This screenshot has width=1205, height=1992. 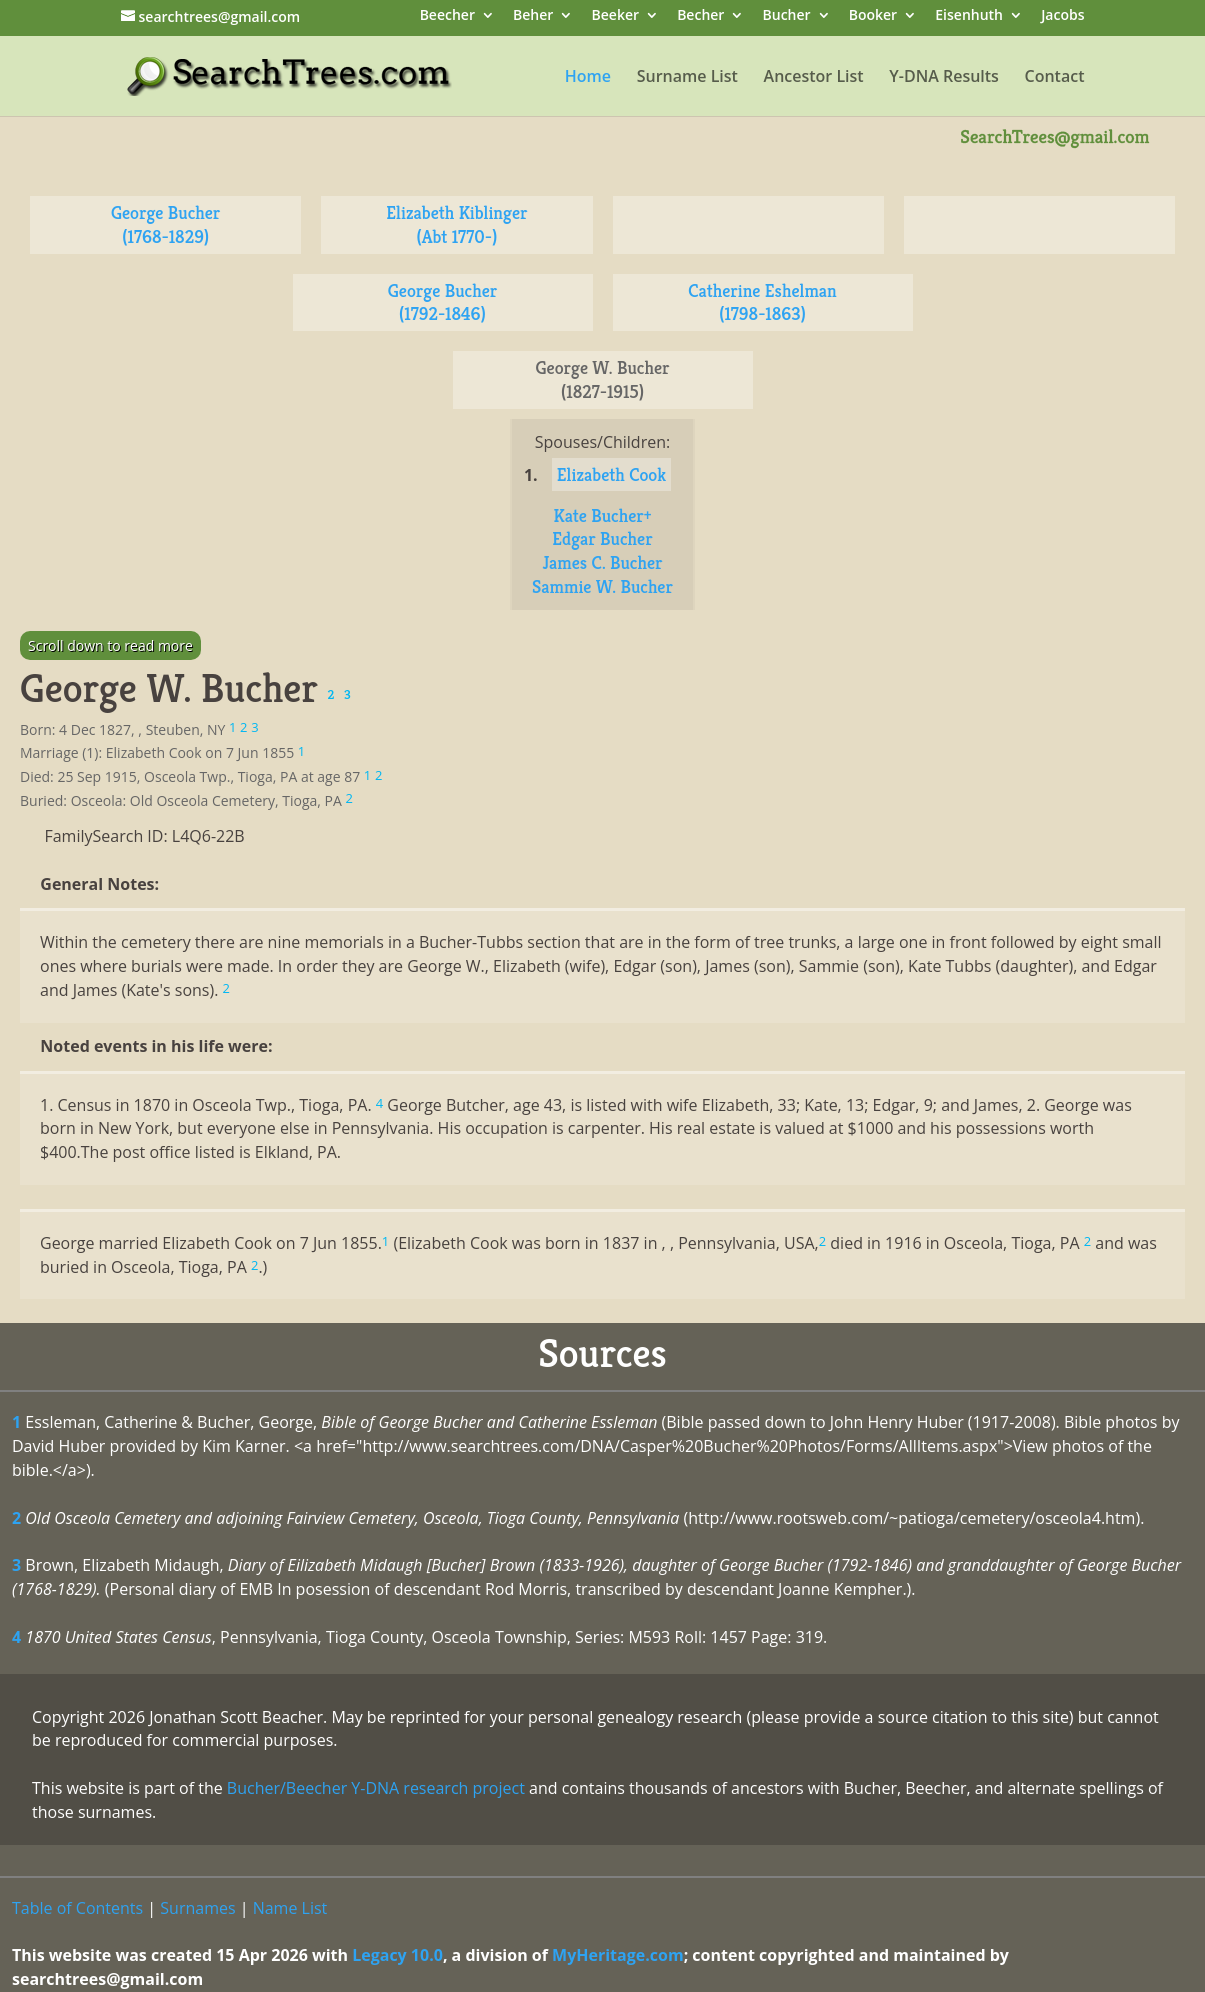 I want to click on Table of Contents, so click(x=77, y=1908).